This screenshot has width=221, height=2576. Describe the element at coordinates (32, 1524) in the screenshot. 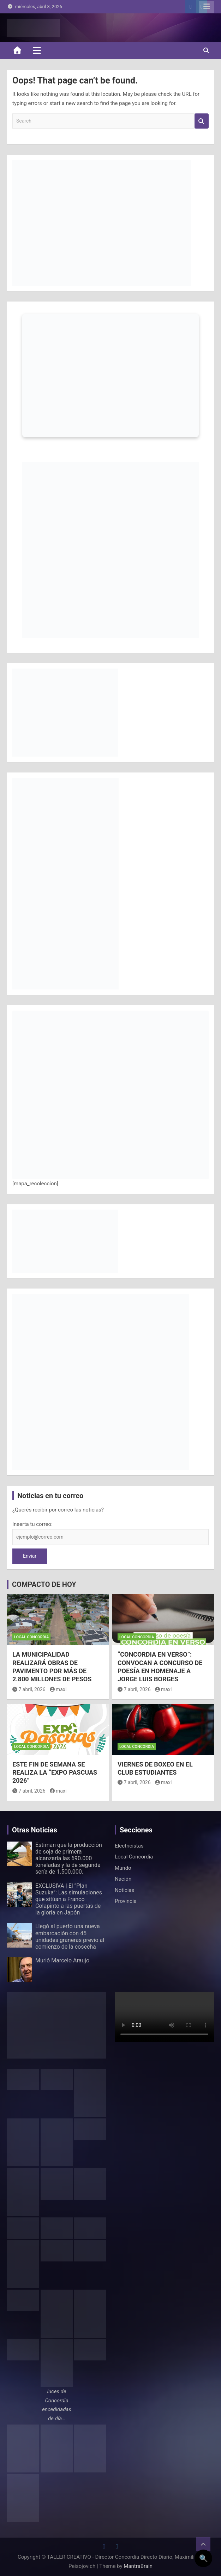

I see `Inserta tu correo:` at that location.